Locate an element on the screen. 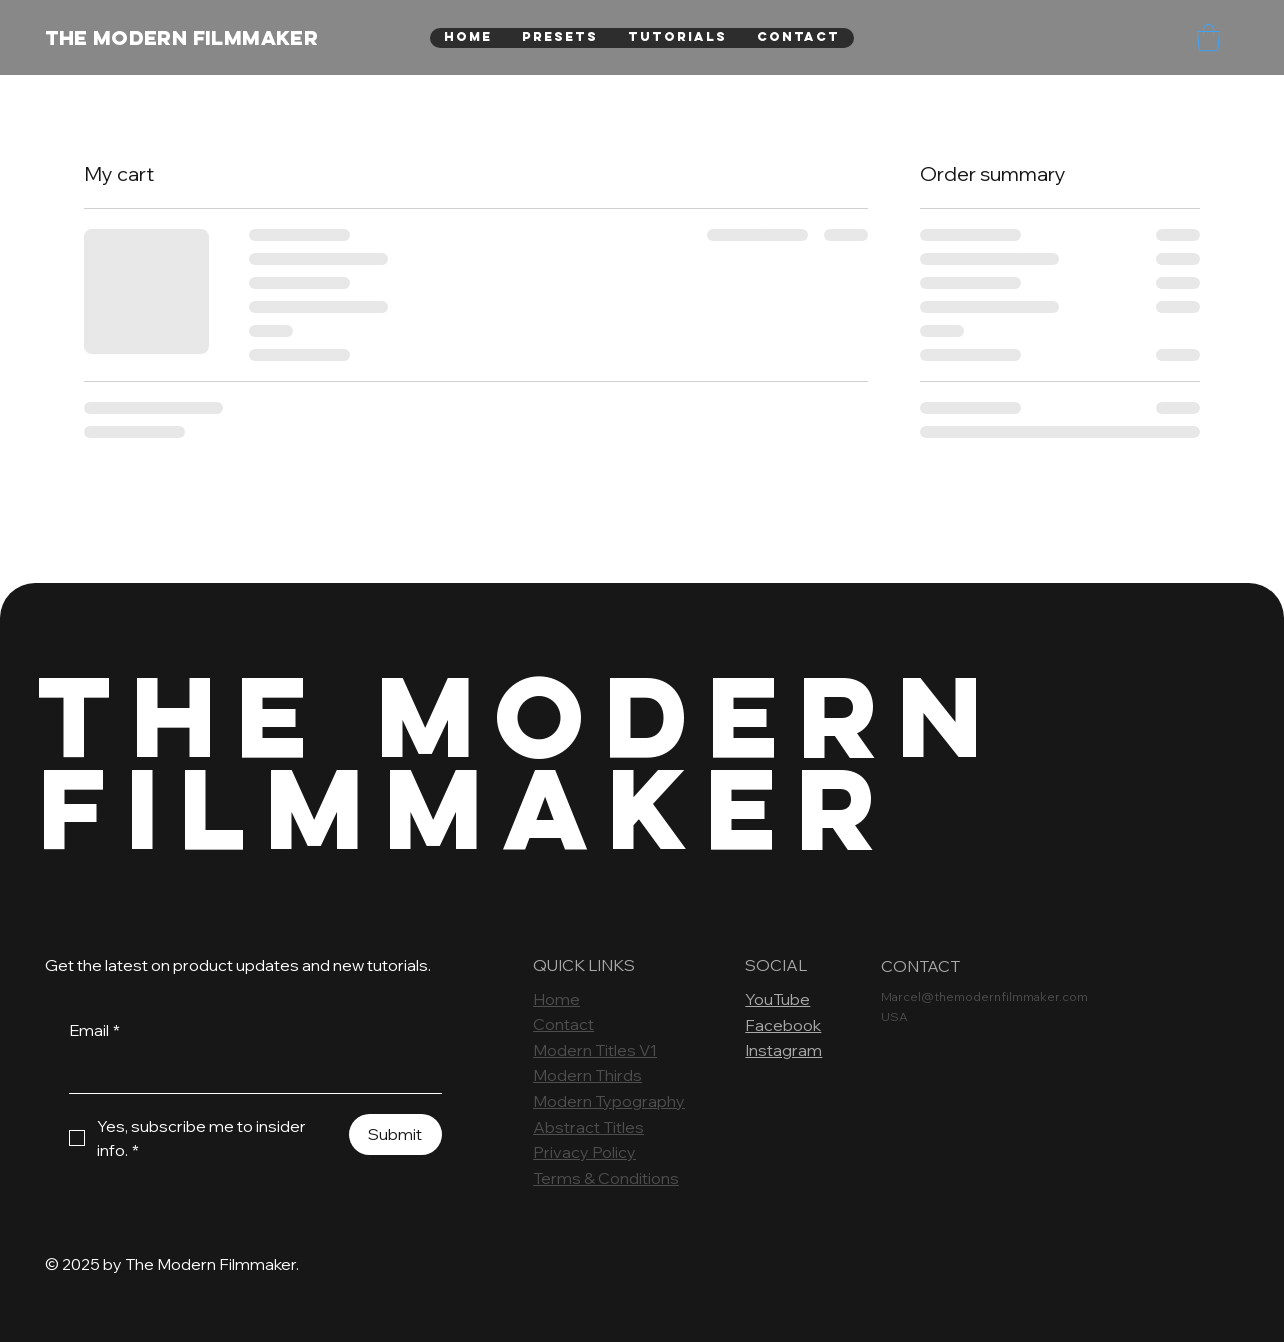 This screenshot has height=1342, width=1284. Abstract Titles is located at coordinates (588, 1127).